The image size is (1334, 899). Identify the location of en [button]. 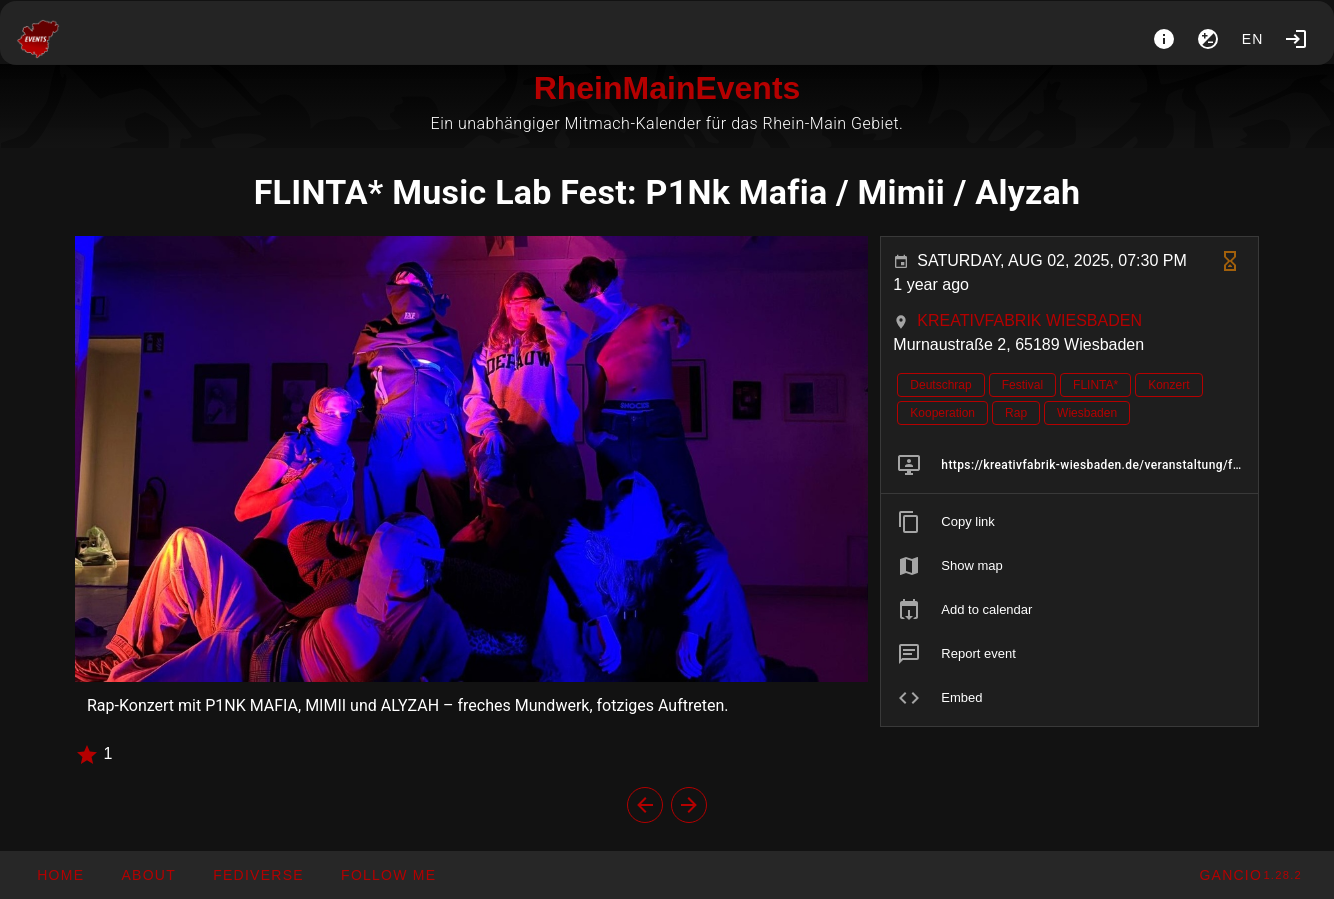
(1253, 39).